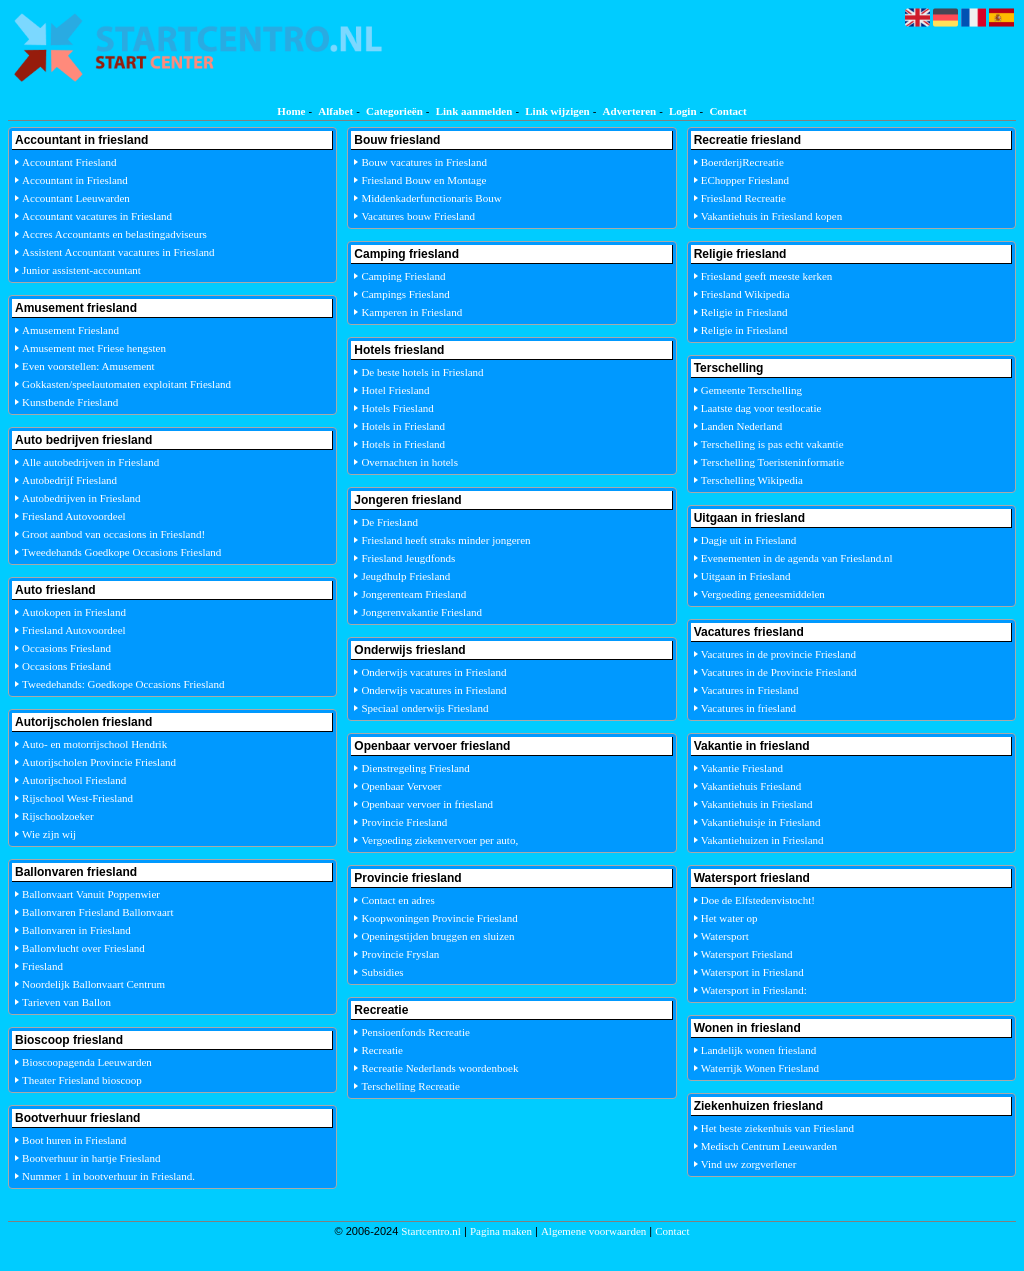 The width and height of the screenshot is (1024, 1271). What do you see at coordinates (439, 1068) in the screenshot?
I see `Recreatie Nederlands woordenboek` at bounding box center [439, 1068].